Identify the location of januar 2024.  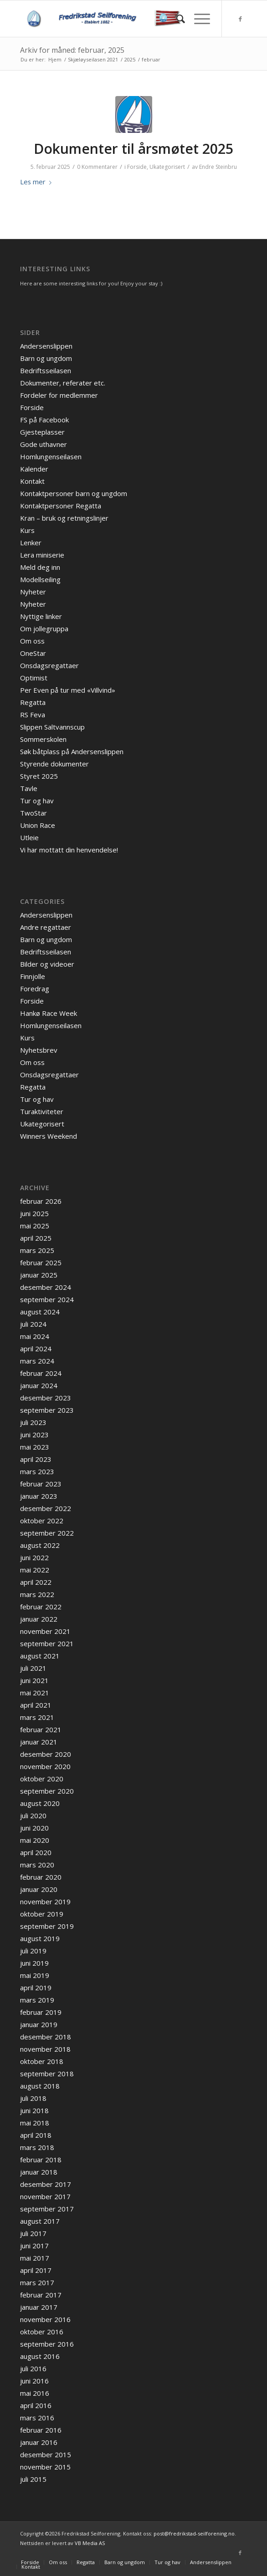
(38, 1385).